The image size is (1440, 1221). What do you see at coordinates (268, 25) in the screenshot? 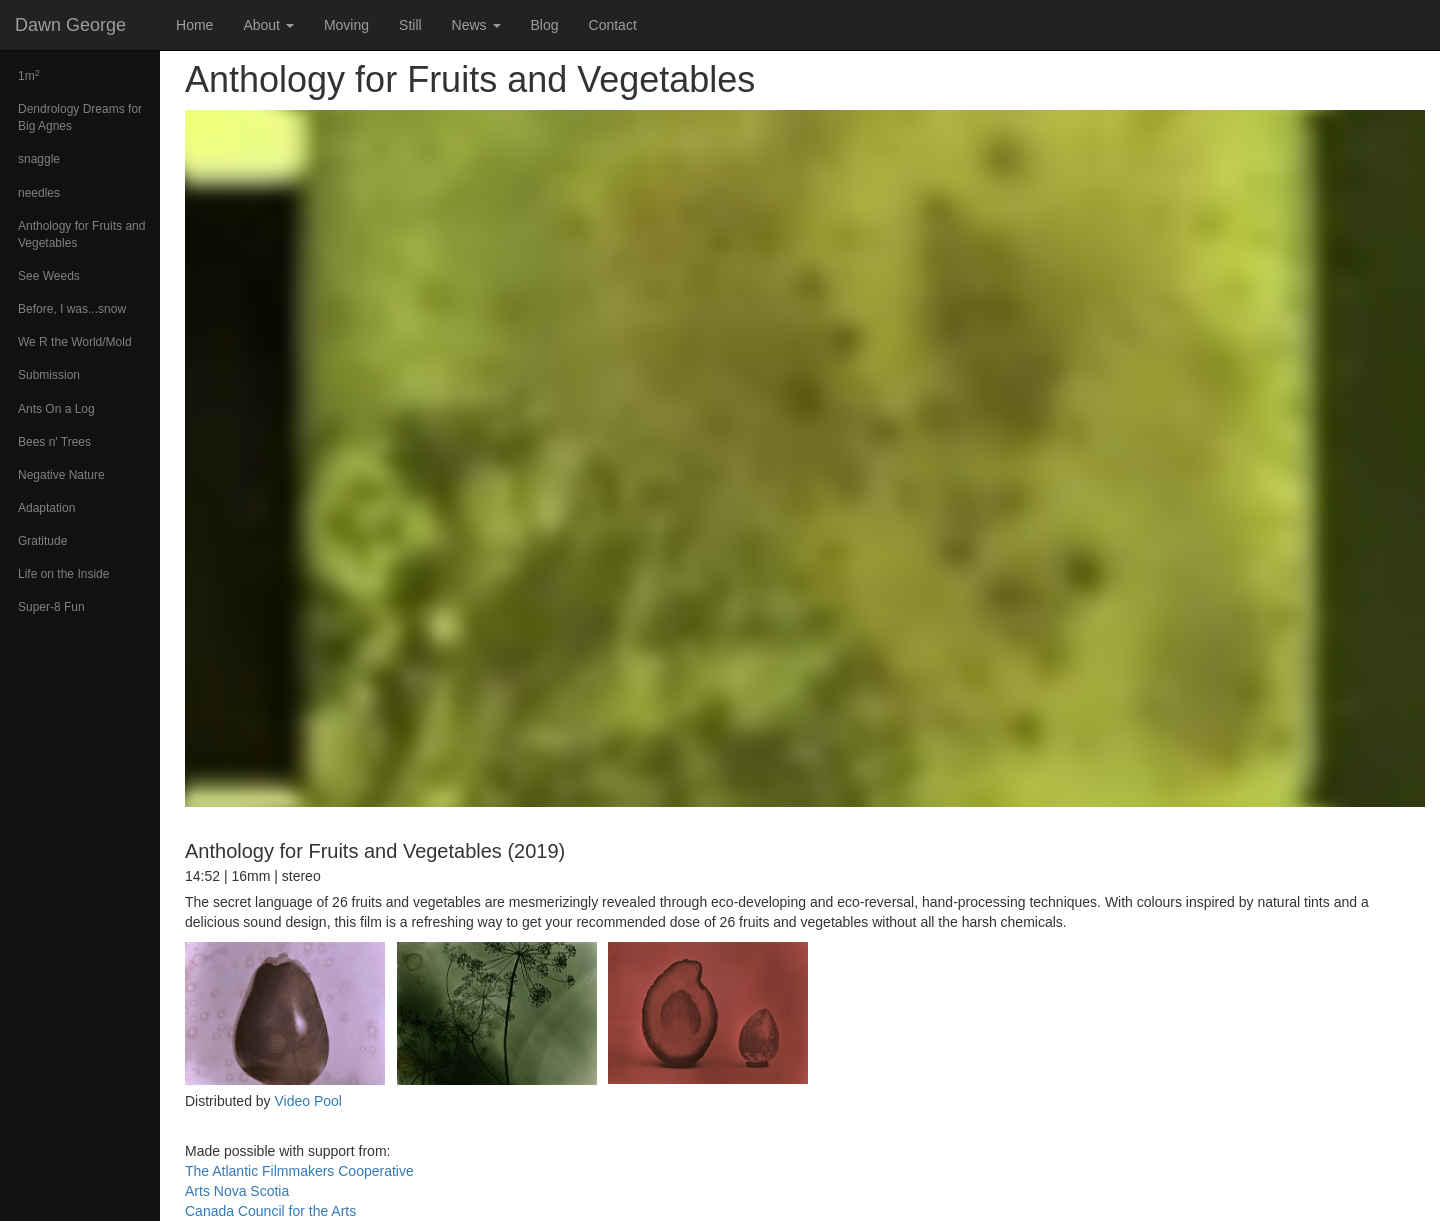
I see `About` at bounding box center [268, 25].